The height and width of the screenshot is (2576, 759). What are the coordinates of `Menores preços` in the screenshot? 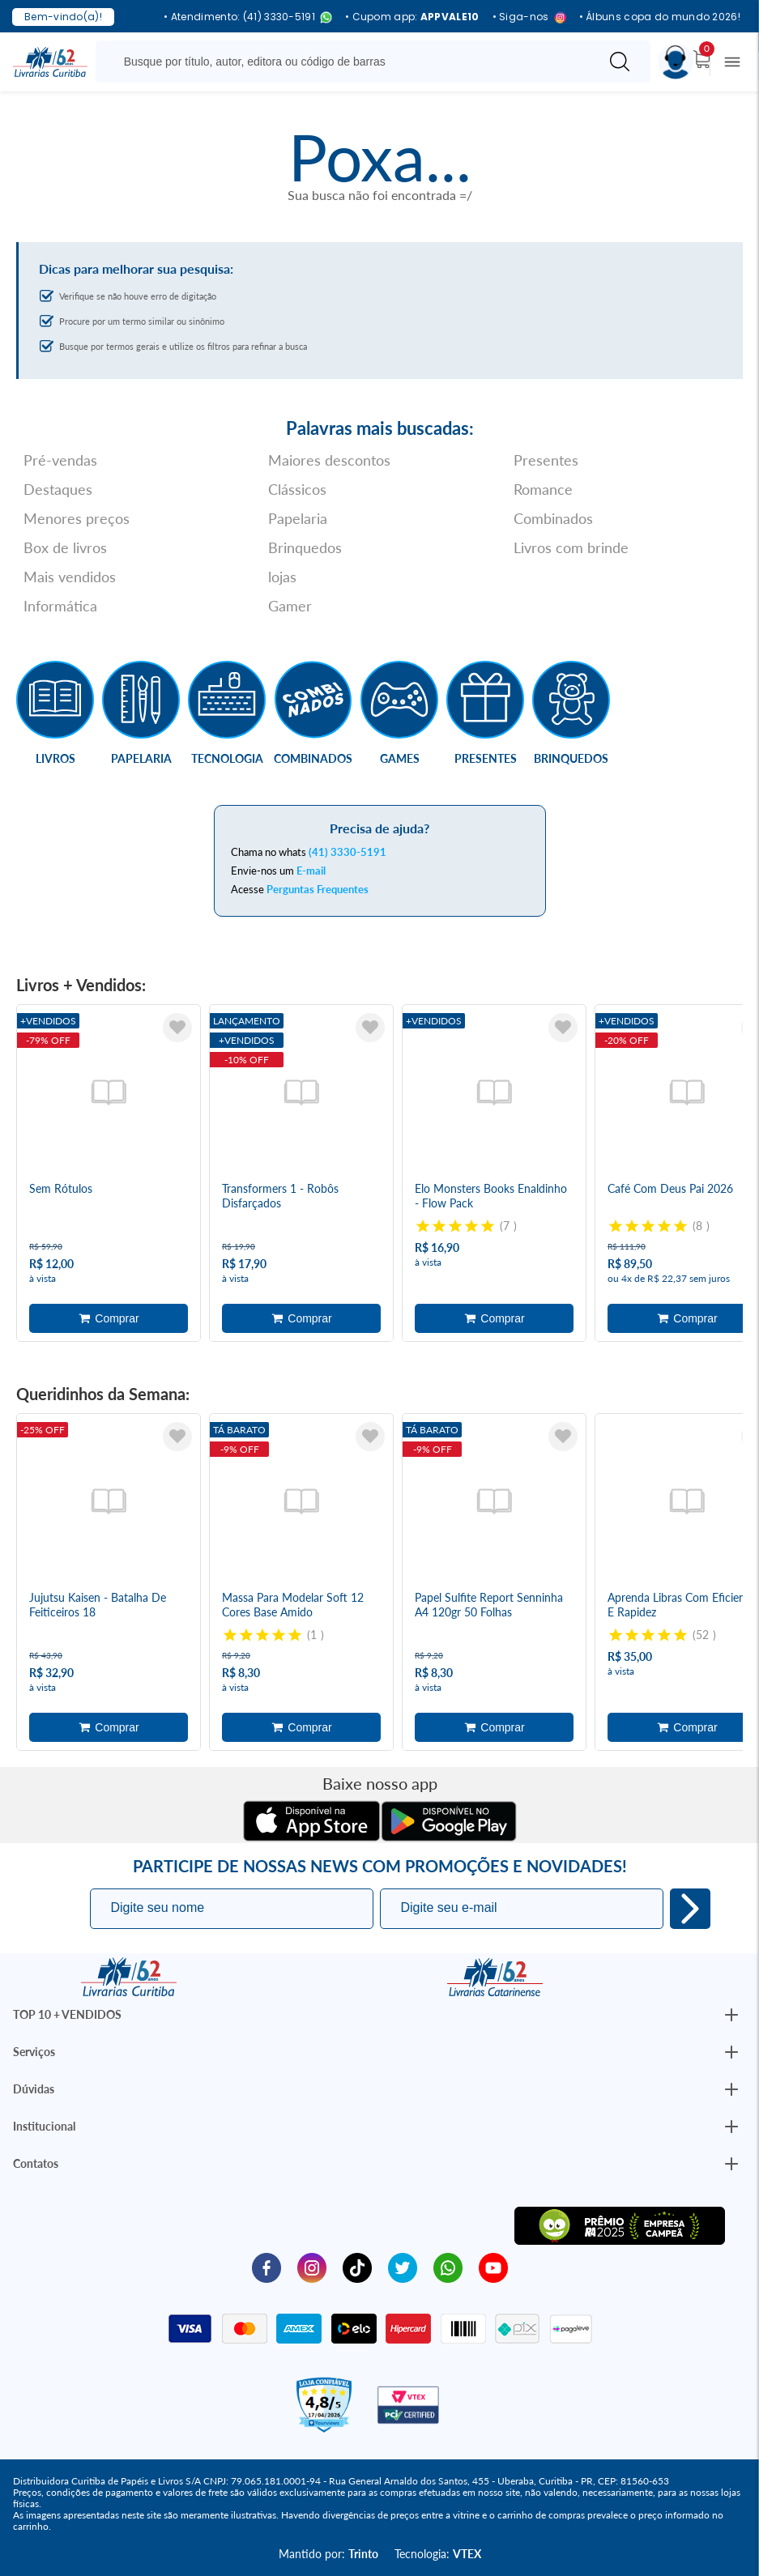 It's located at (76, 518).